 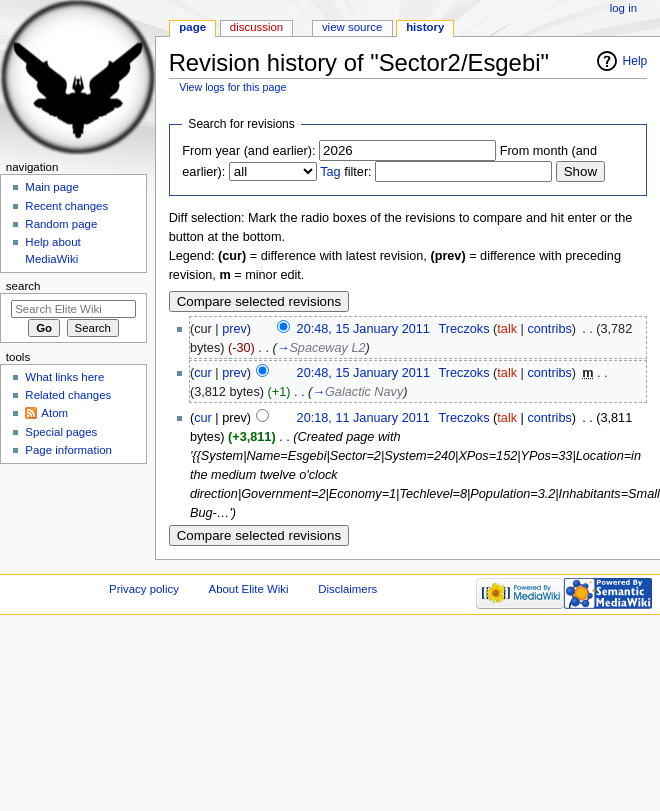 What do you see at coordinates (23, 286) in the screenshot?
I see `Search` at bounding box center [23, 286].